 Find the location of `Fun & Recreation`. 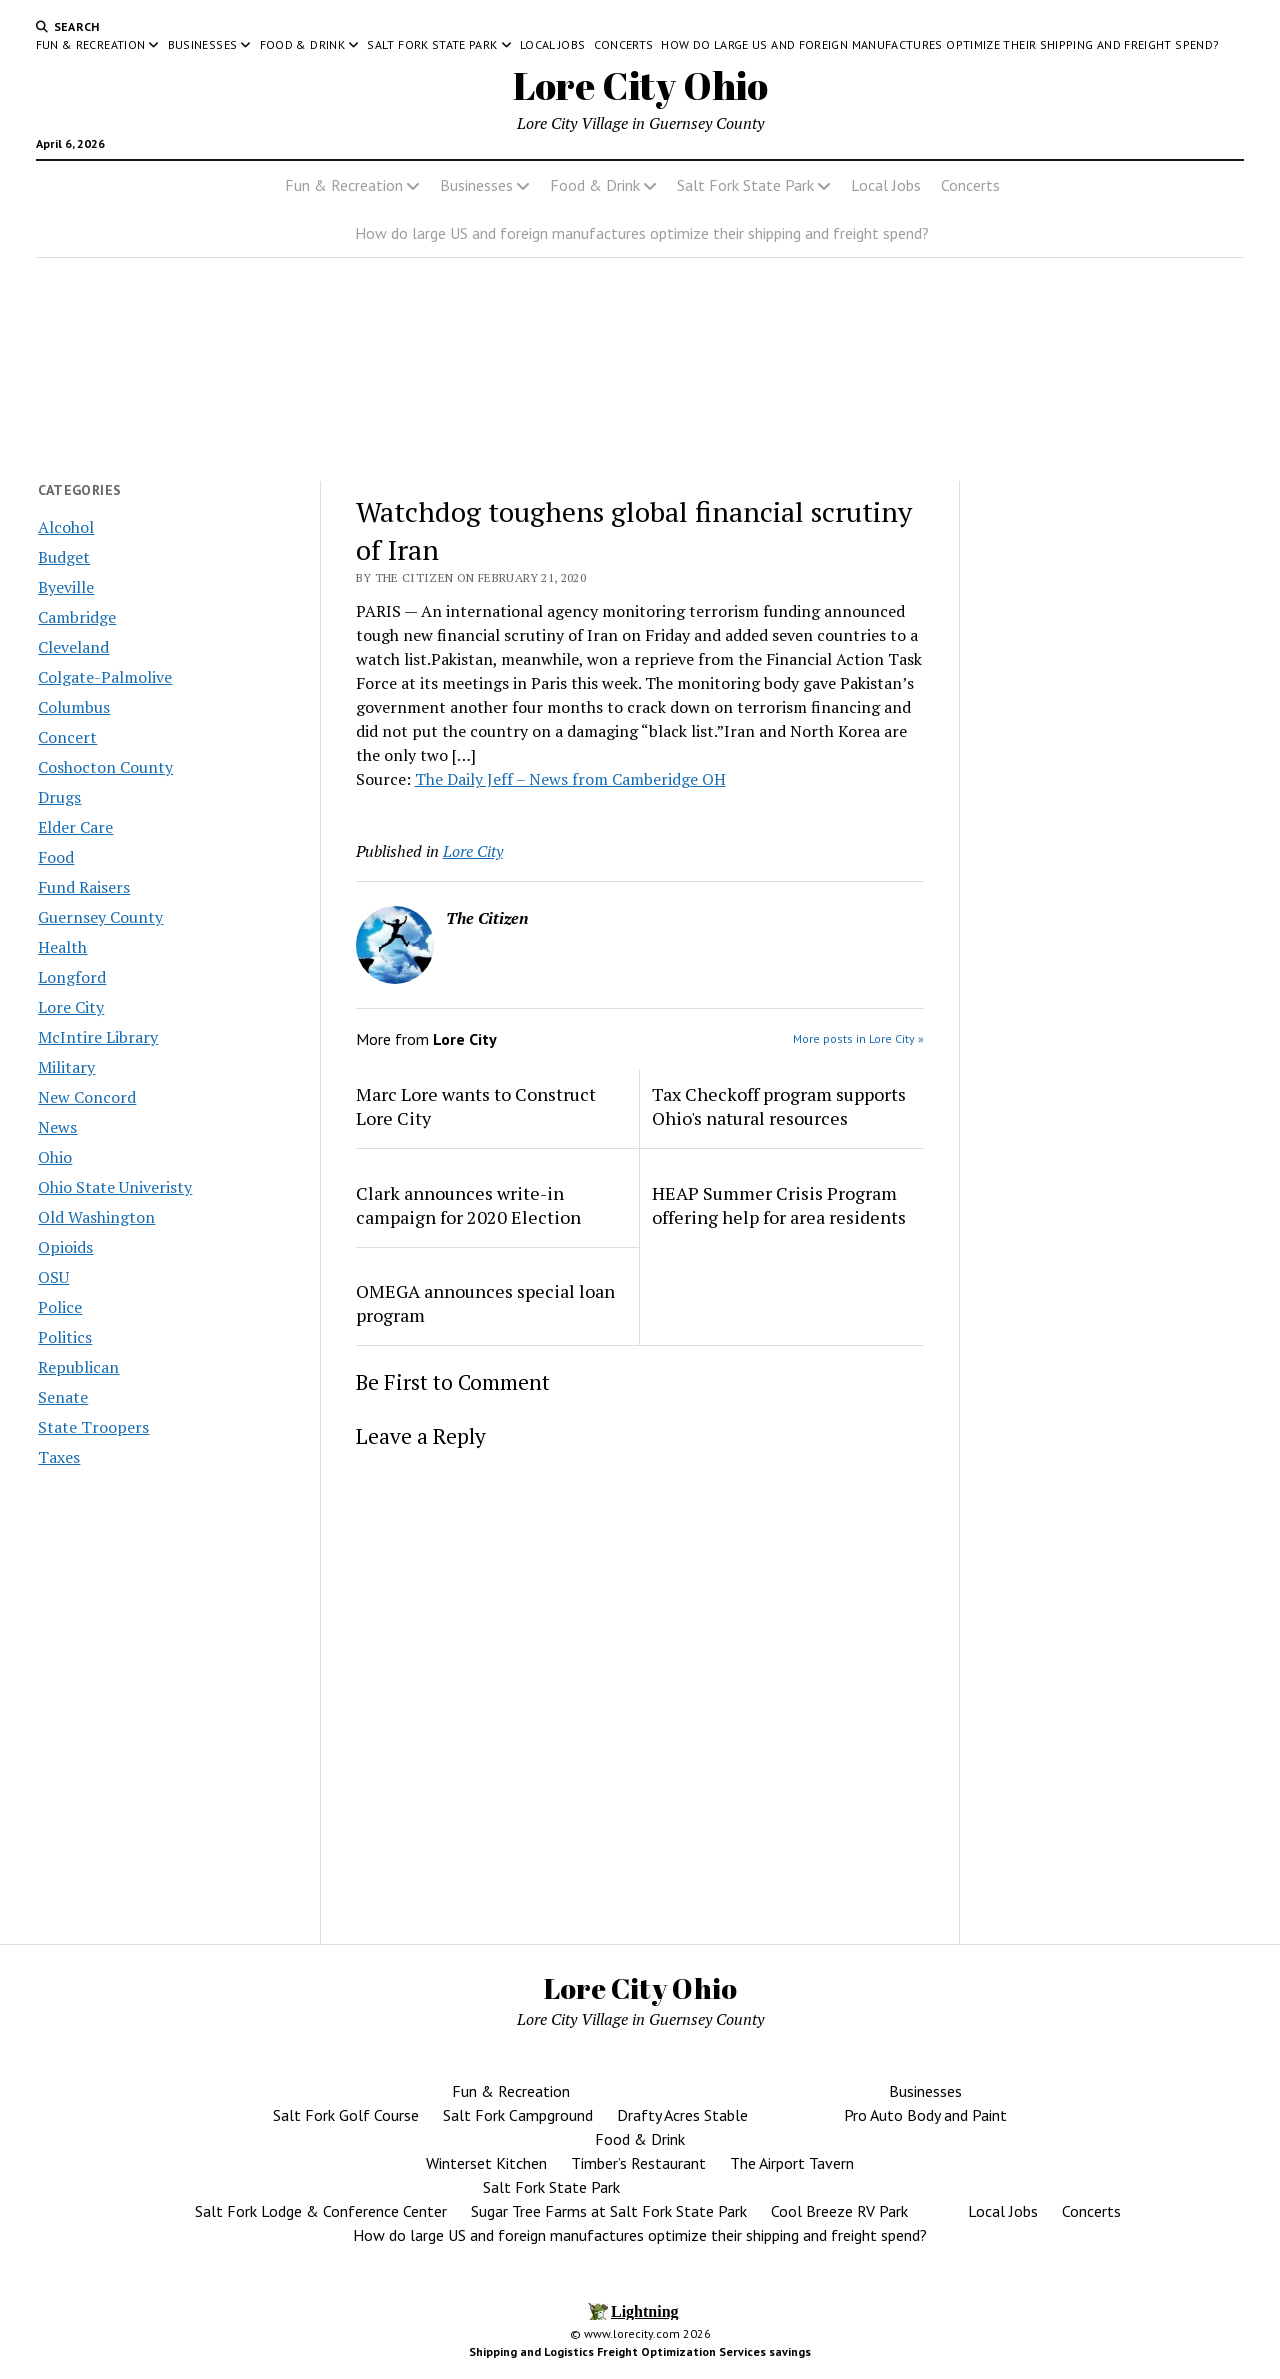

Fun & Recreation is located at coordinates (91, 44).